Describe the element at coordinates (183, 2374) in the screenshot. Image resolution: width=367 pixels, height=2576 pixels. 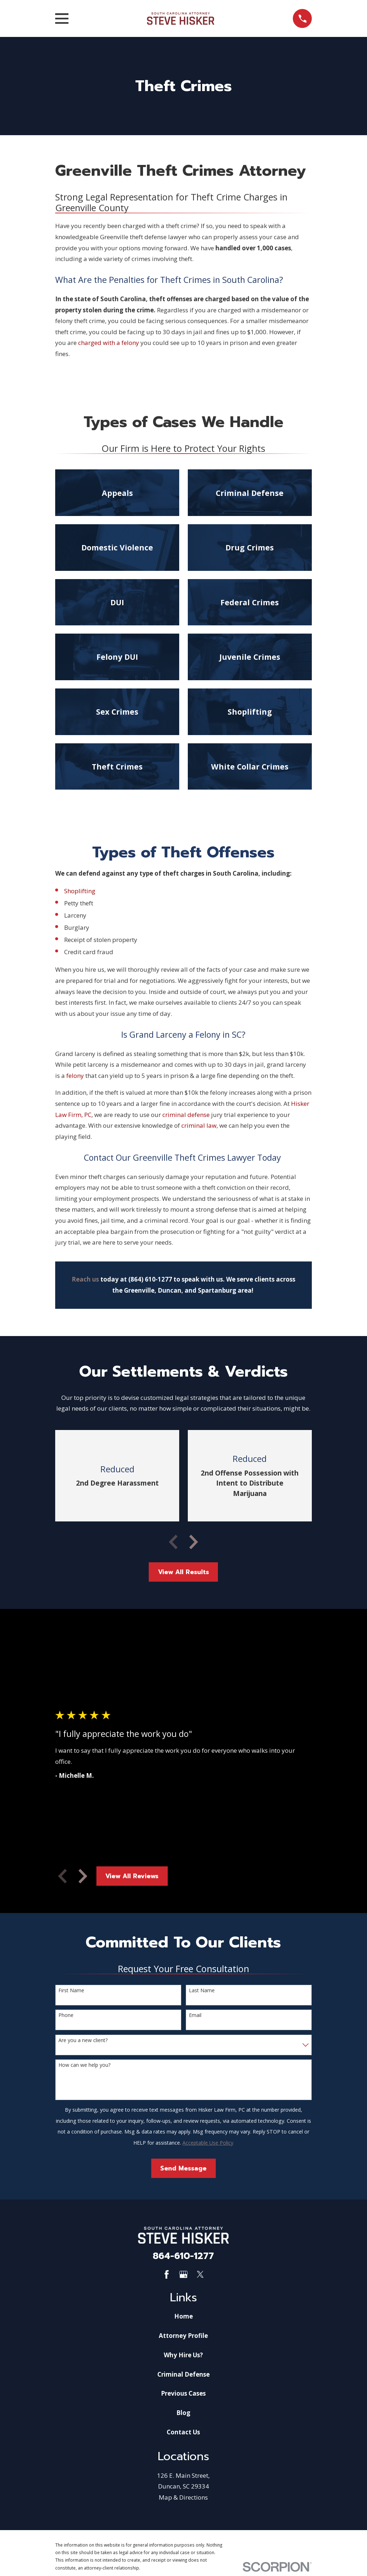
I see `Criminal Defense` at that location.